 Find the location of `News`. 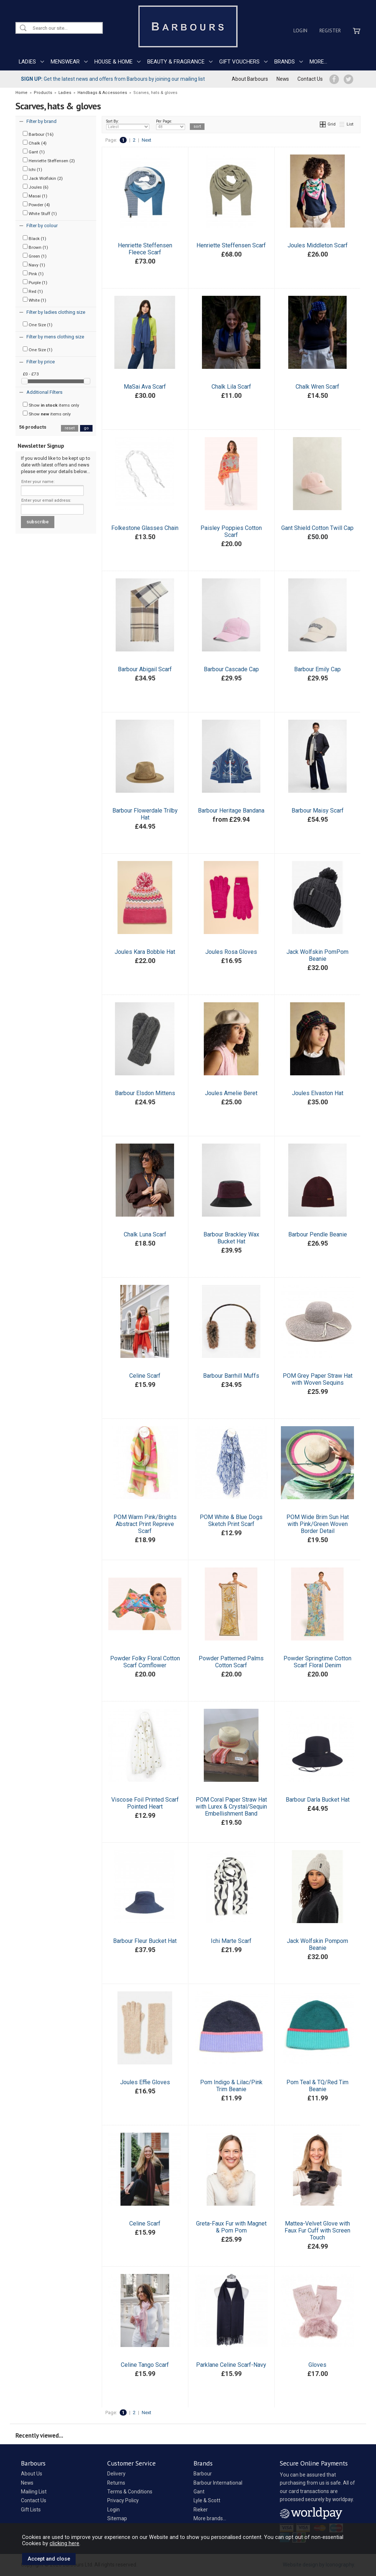

News is located at coordinates (282, 79).